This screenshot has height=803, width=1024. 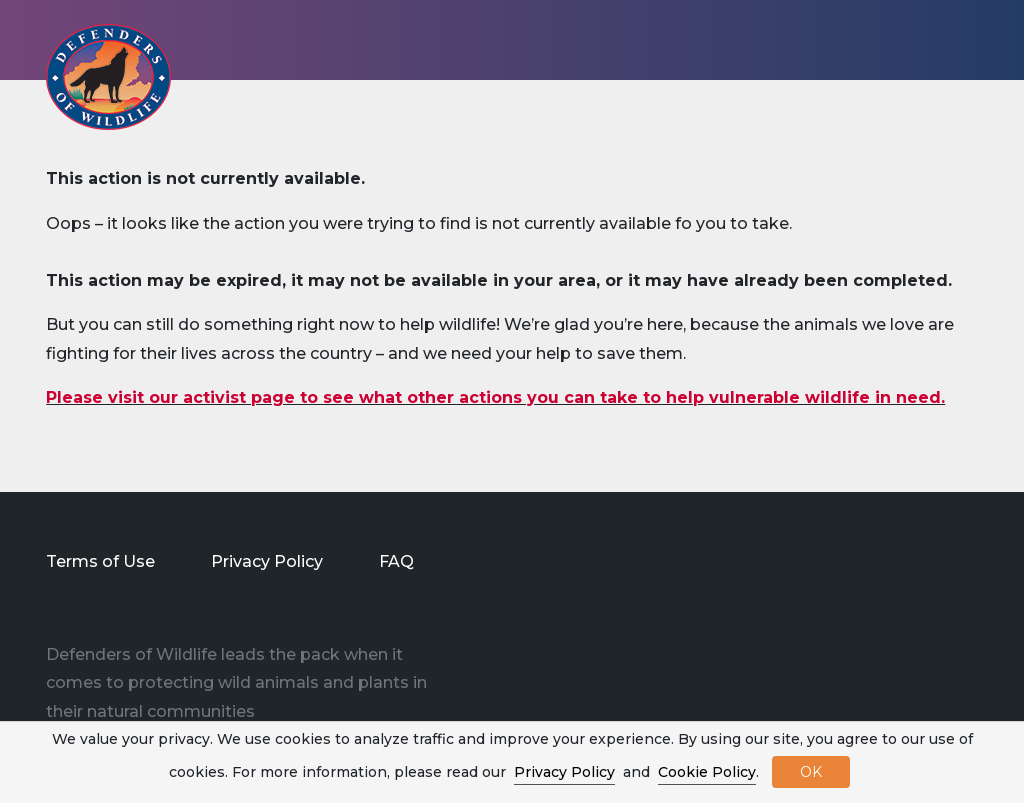 I want to click on OK, so click(x=811, y=772).